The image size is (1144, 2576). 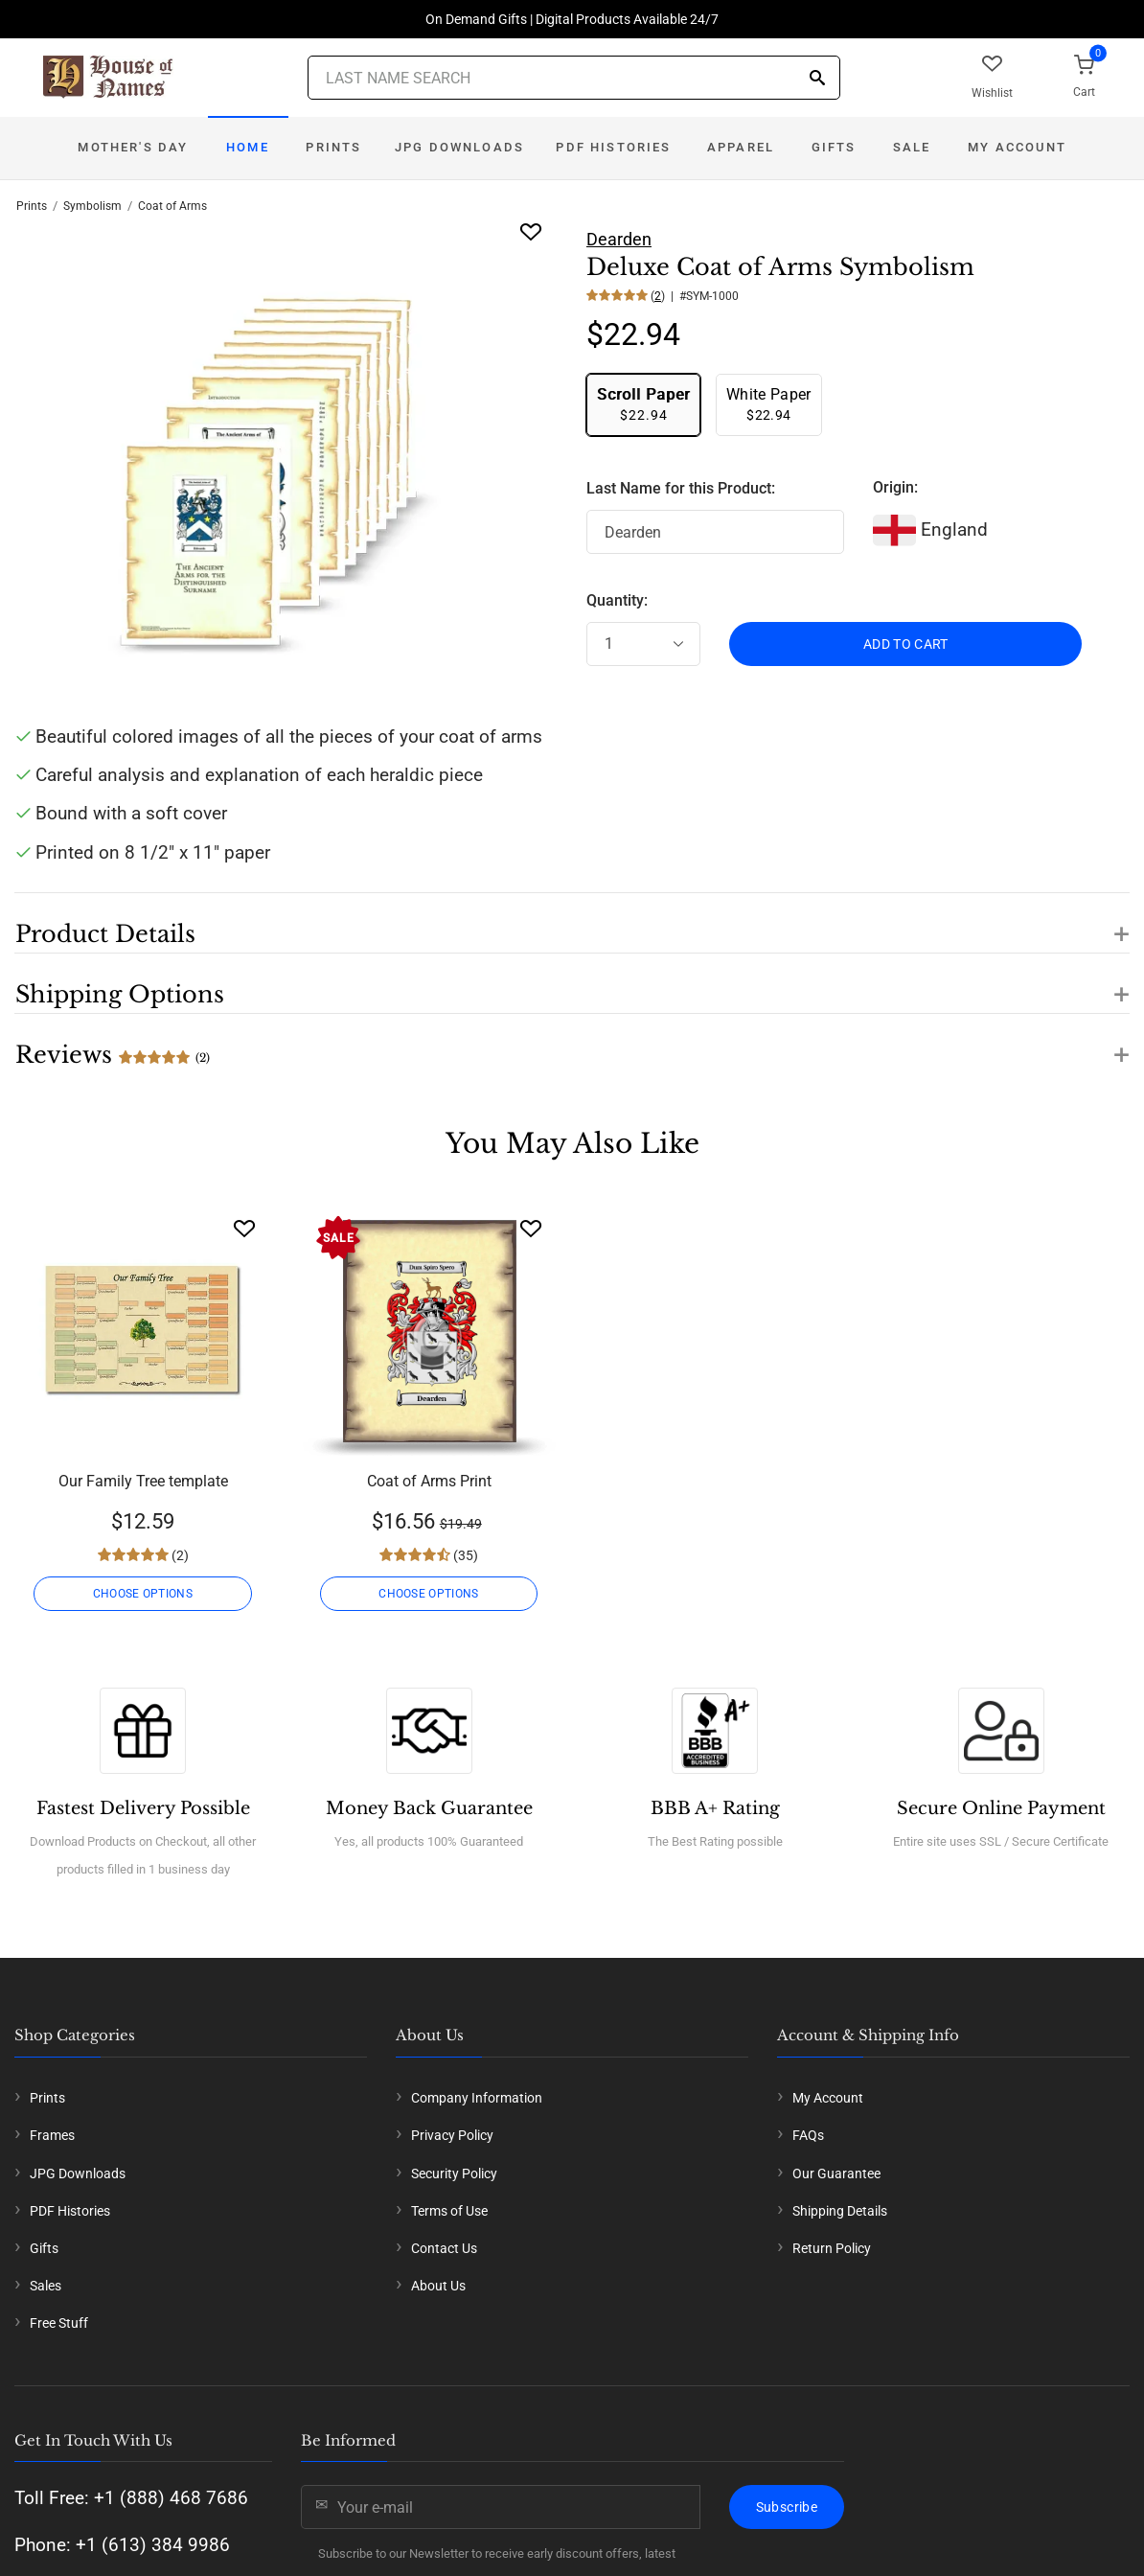 What do you see at coordinates (906, 644) in the screenshot?
I see `ADD TO CART` at bounding box center [906, 644].